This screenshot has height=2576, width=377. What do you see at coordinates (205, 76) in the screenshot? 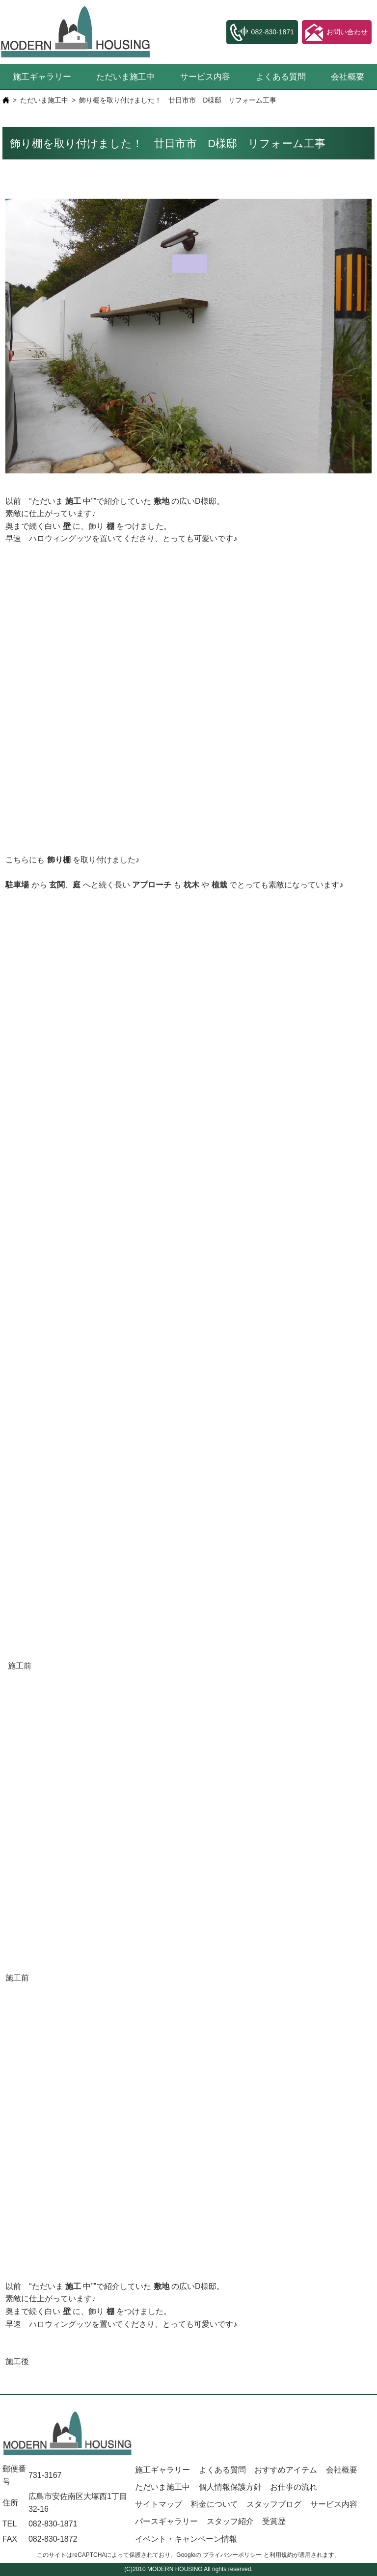
I see `サービス内容` at bounding box center [205, 76].